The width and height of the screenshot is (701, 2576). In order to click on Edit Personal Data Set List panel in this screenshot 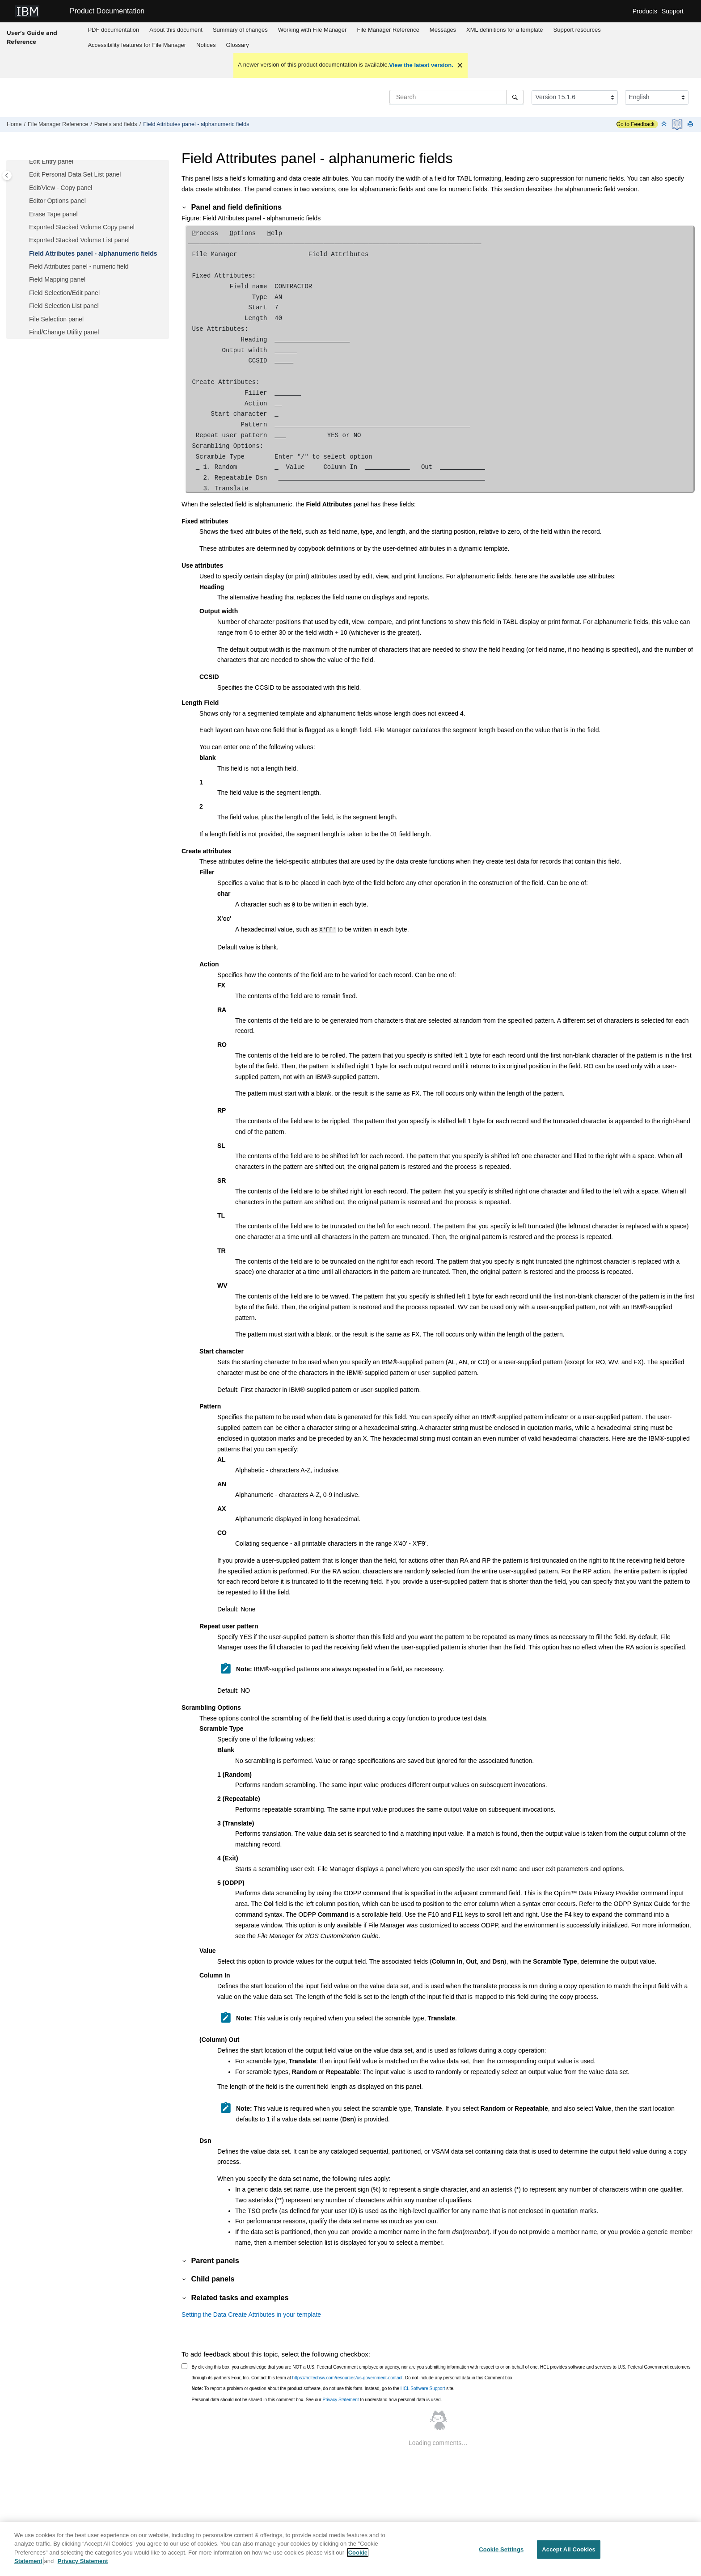, I will do `click(75, 174)`.